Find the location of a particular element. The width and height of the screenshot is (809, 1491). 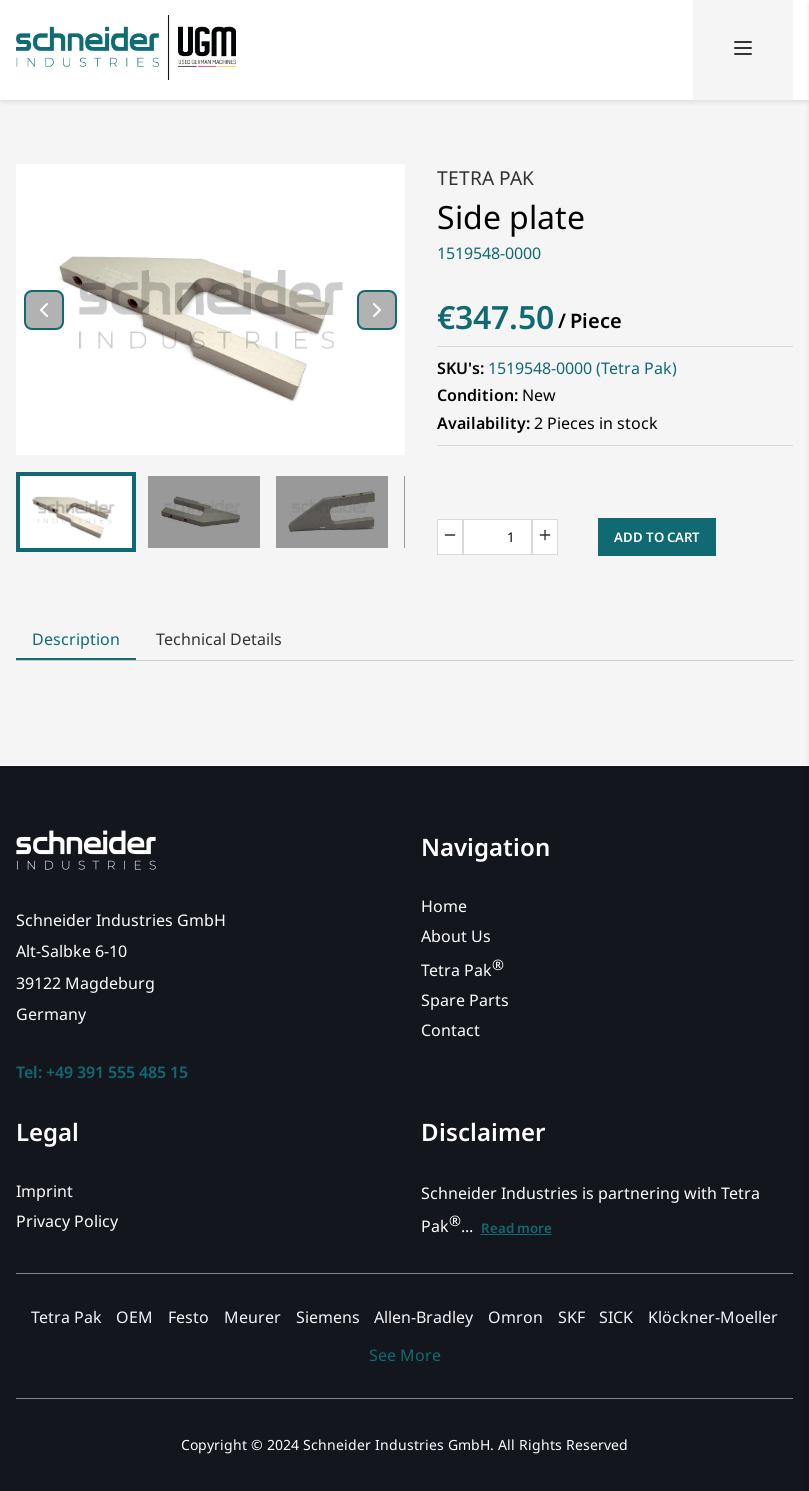

Klöckner-Moeller is located at coordinates (713, 1317).